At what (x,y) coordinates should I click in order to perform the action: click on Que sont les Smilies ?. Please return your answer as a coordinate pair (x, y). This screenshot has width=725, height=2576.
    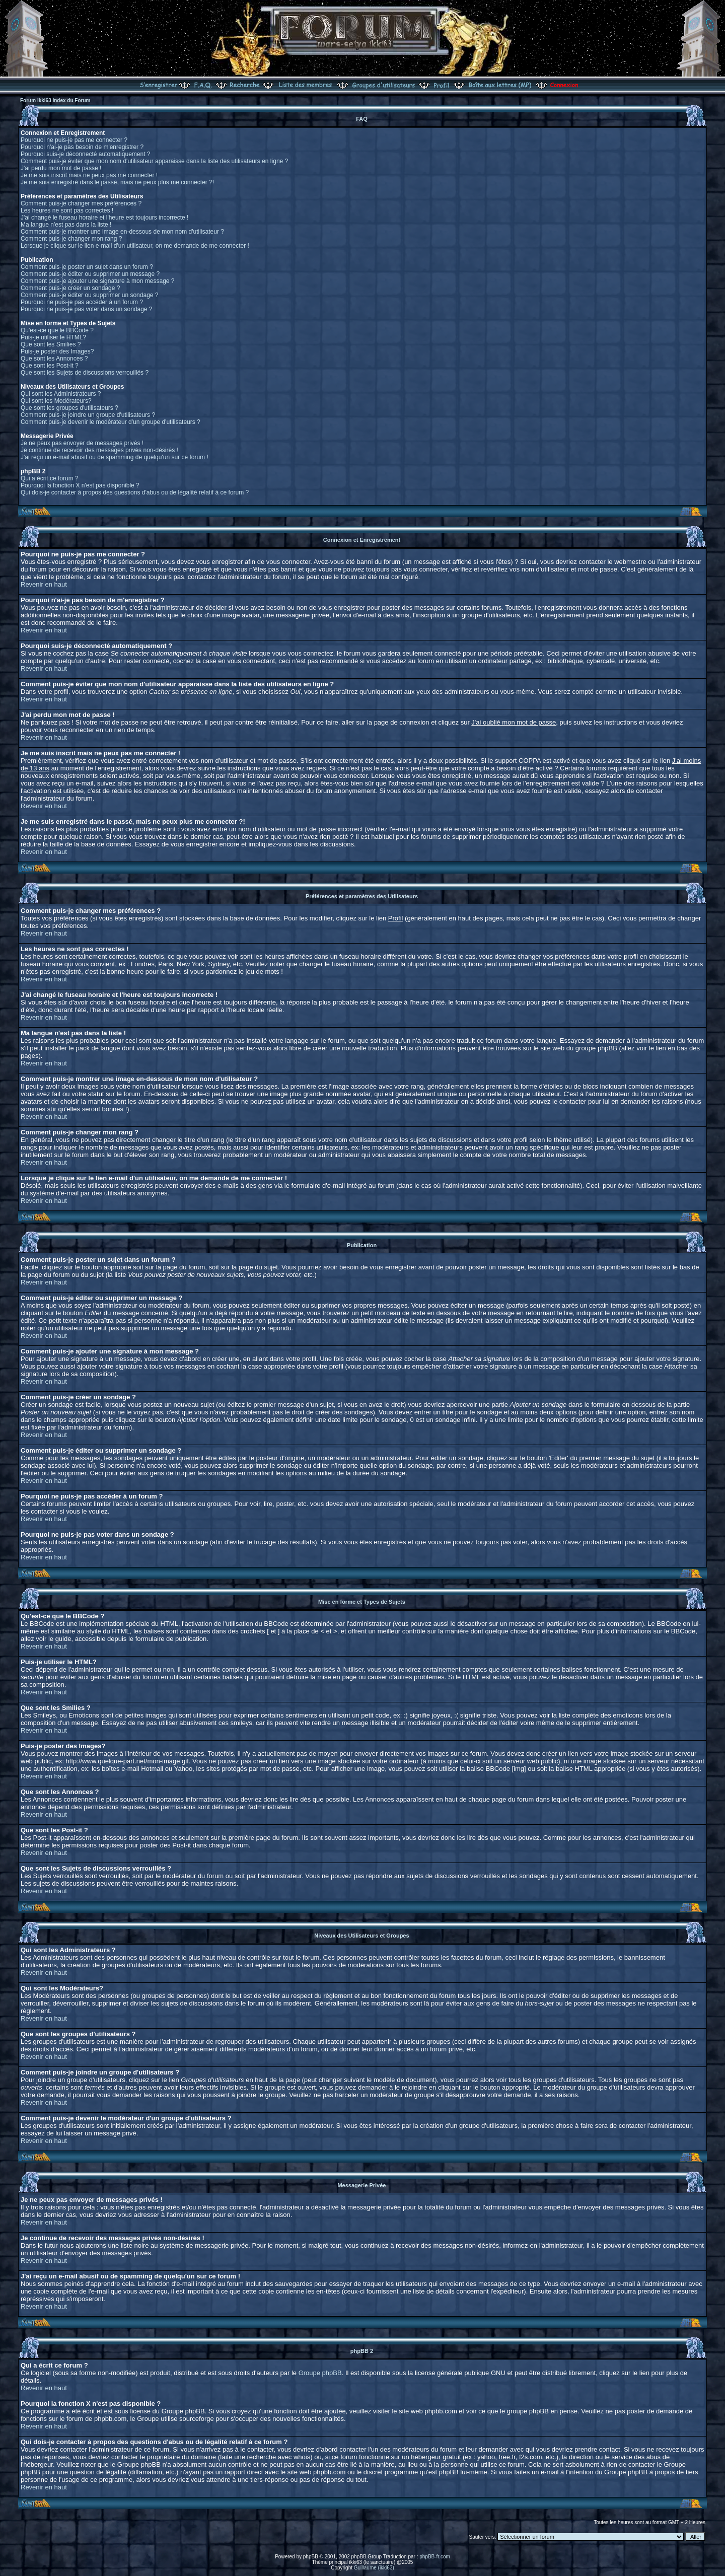
    Looking at the image, I should click on (51, 344).